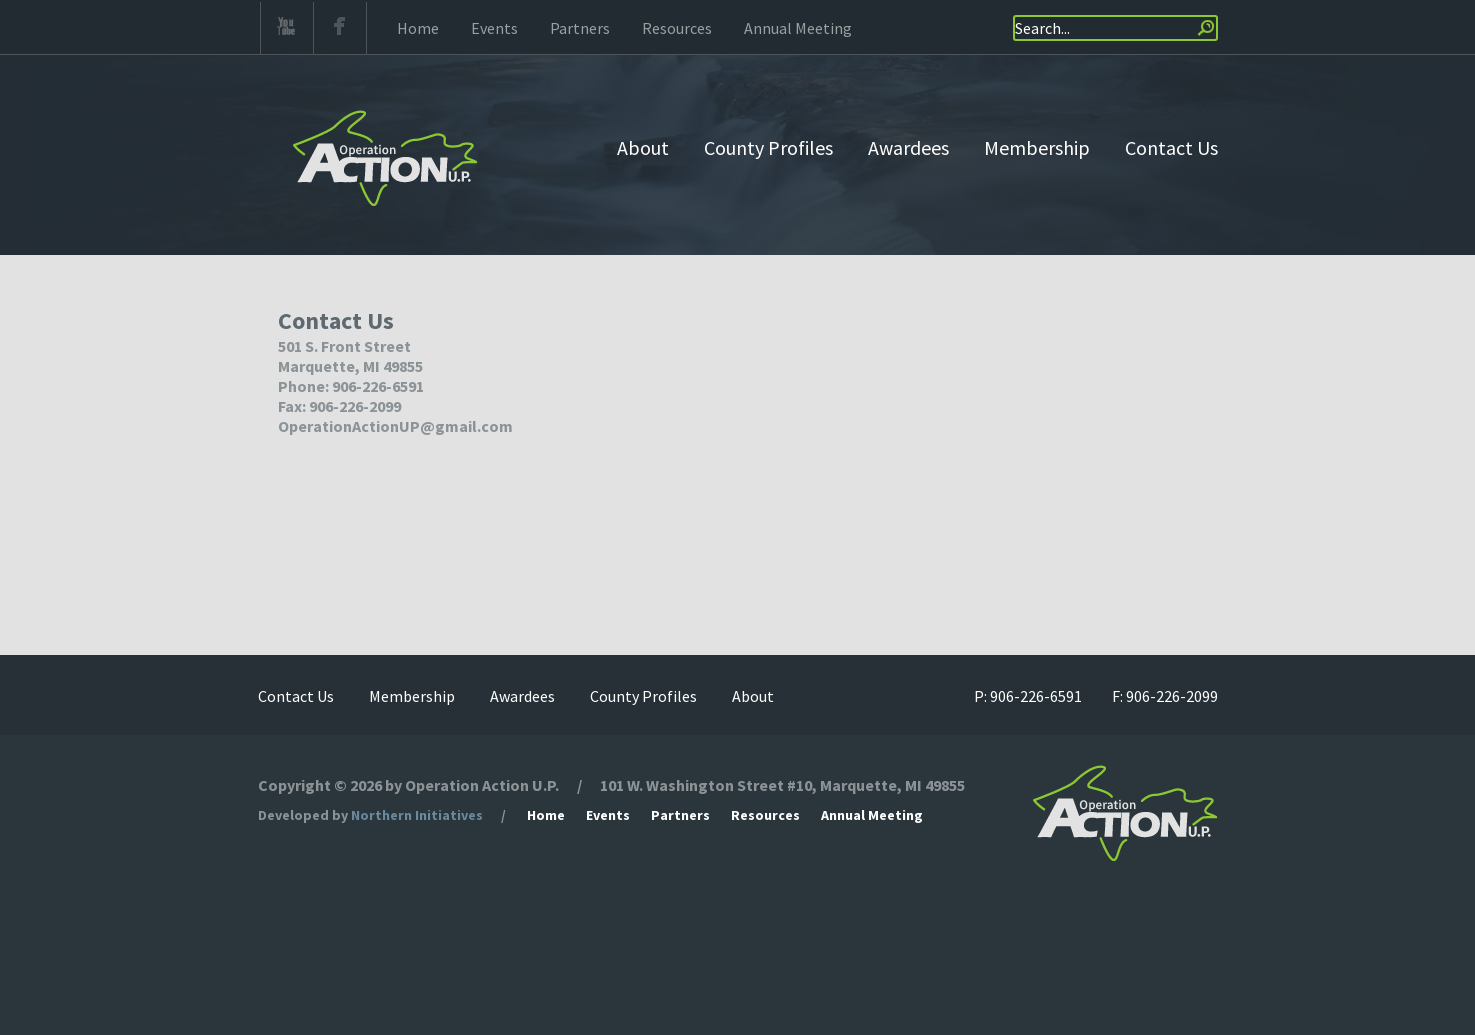  Describe the element at coordinates (417, 815) in the screenshot. I see `Northern Initiatives` at that location.